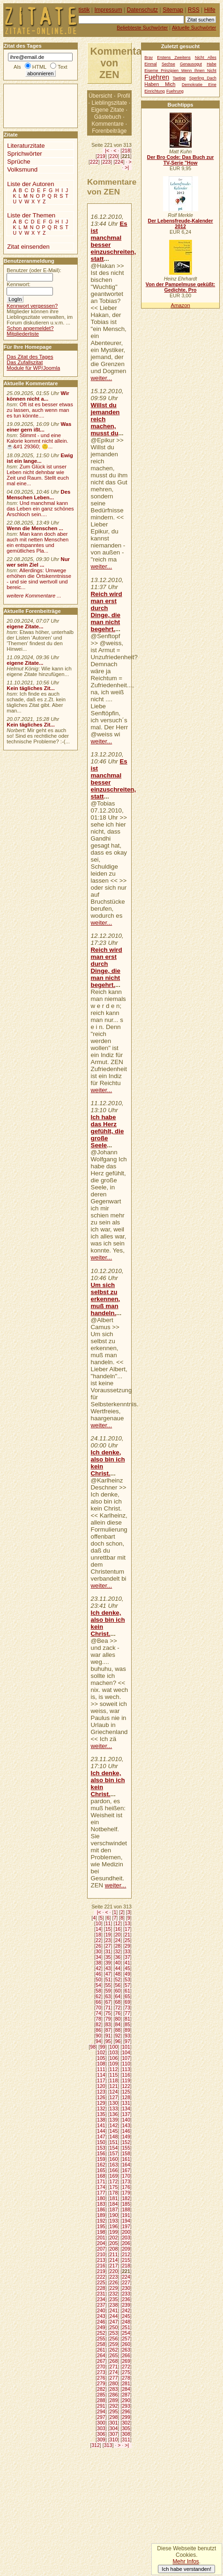 Image resolution: width=223 pixels, height=2576 pixels. What do you see at coordinates (101, 2372) in the screenshot?
I see `273` at bounding box center [101, 2372].